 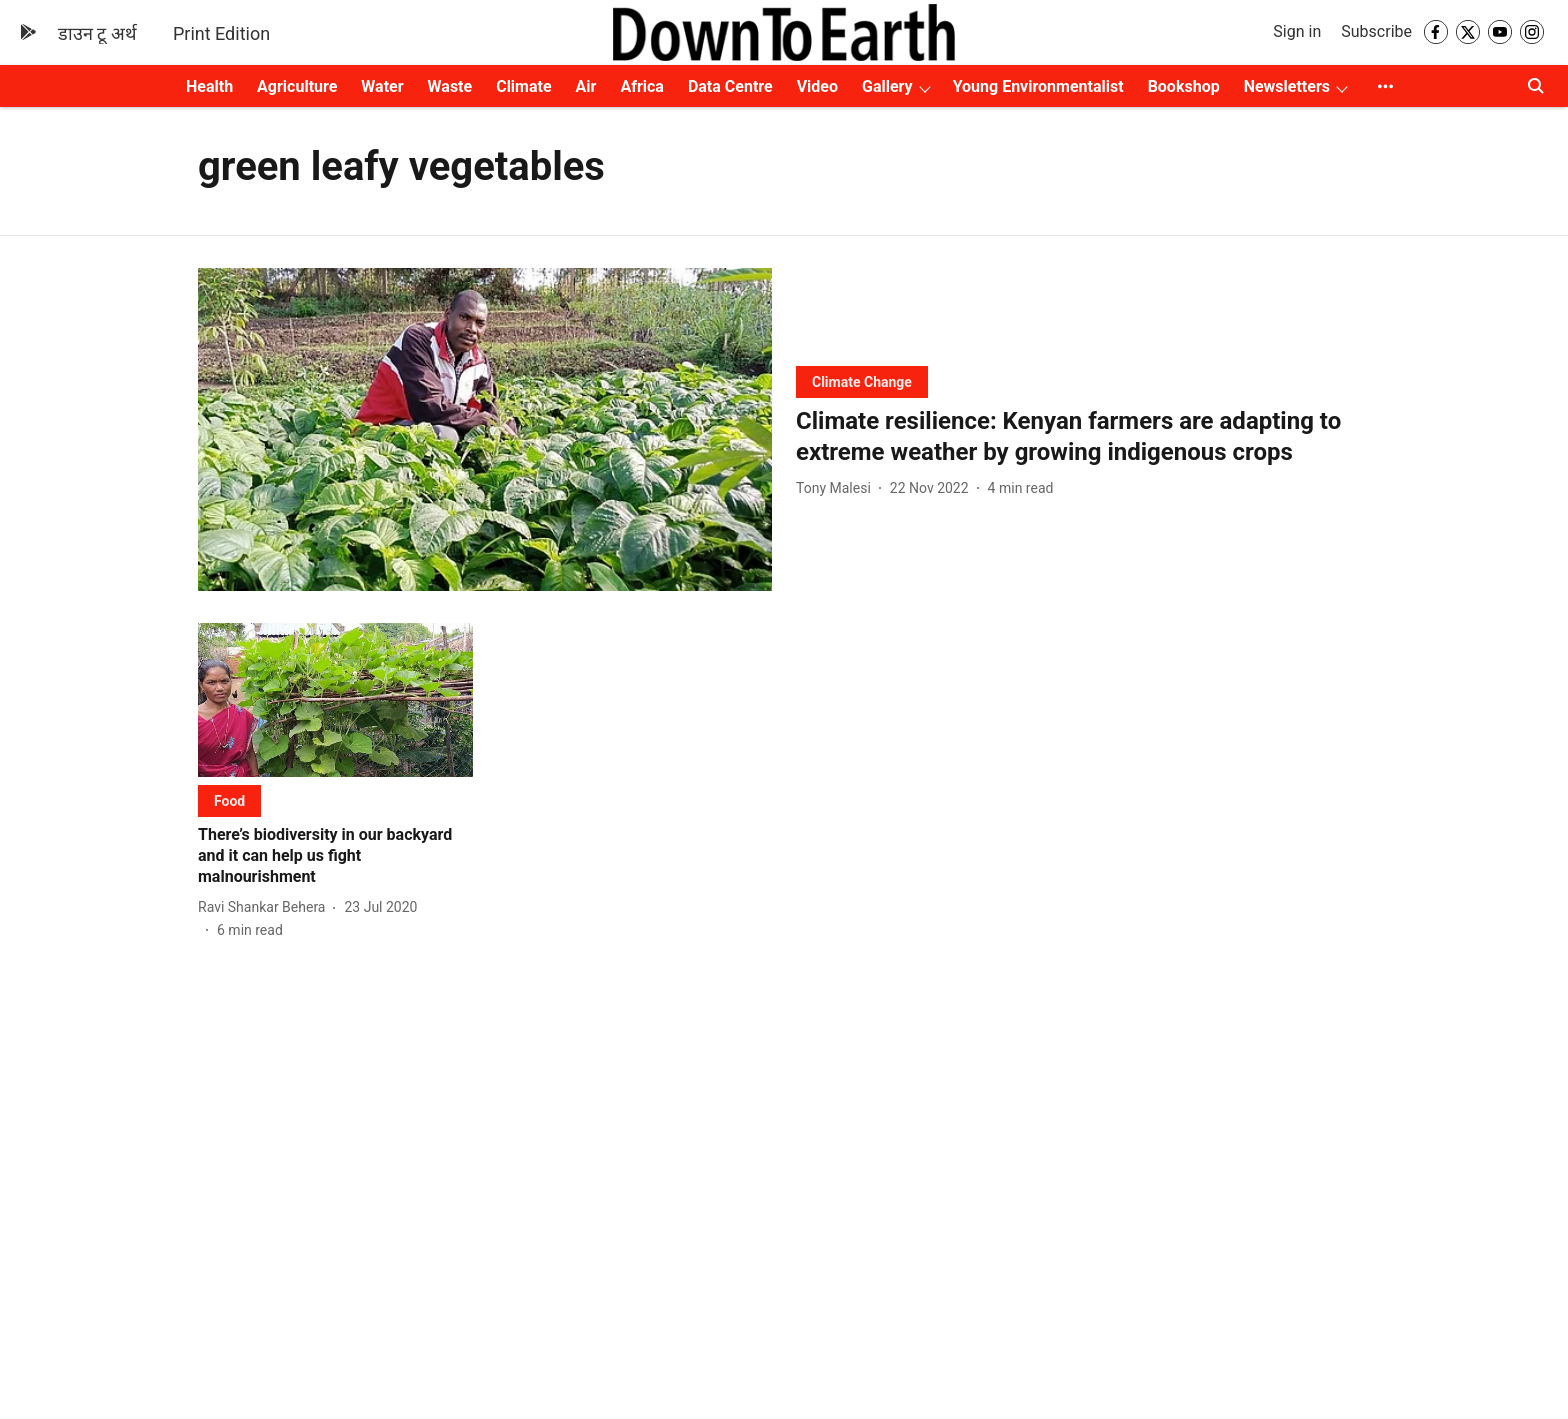 What do you see at coordinates (730, 86) in the screenshot?
I see `Data Centre` at bounding box center [730, 86].